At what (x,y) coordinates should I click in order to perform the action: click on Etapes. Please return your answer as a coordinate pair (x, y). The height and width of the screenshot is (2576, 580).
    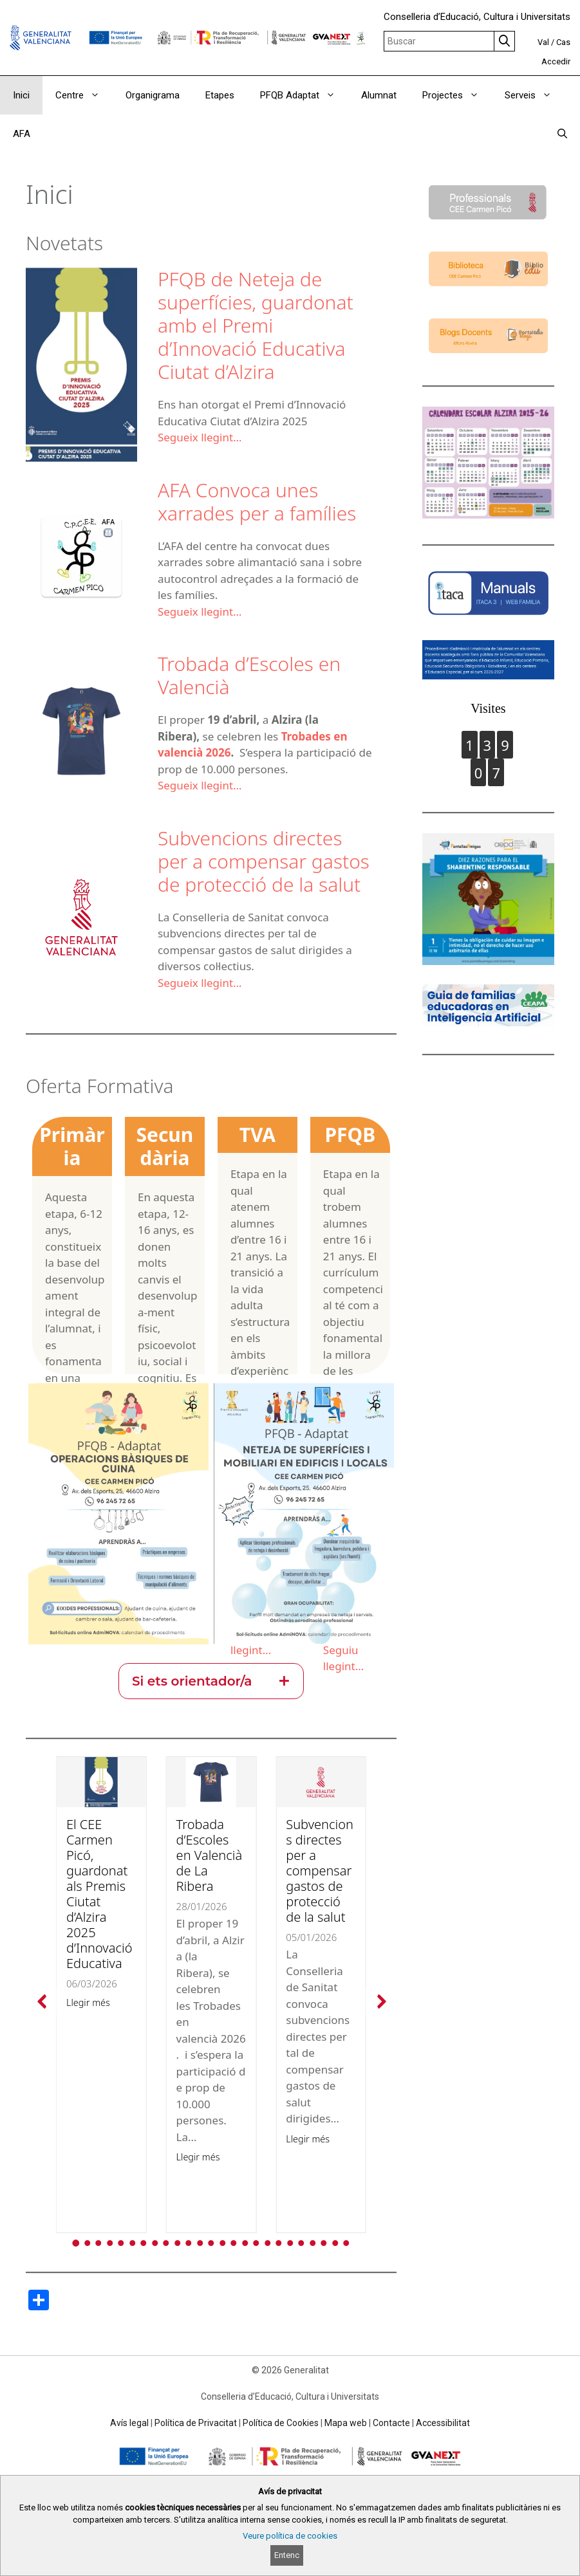
    Looking at the image, I should click on (219, 95).